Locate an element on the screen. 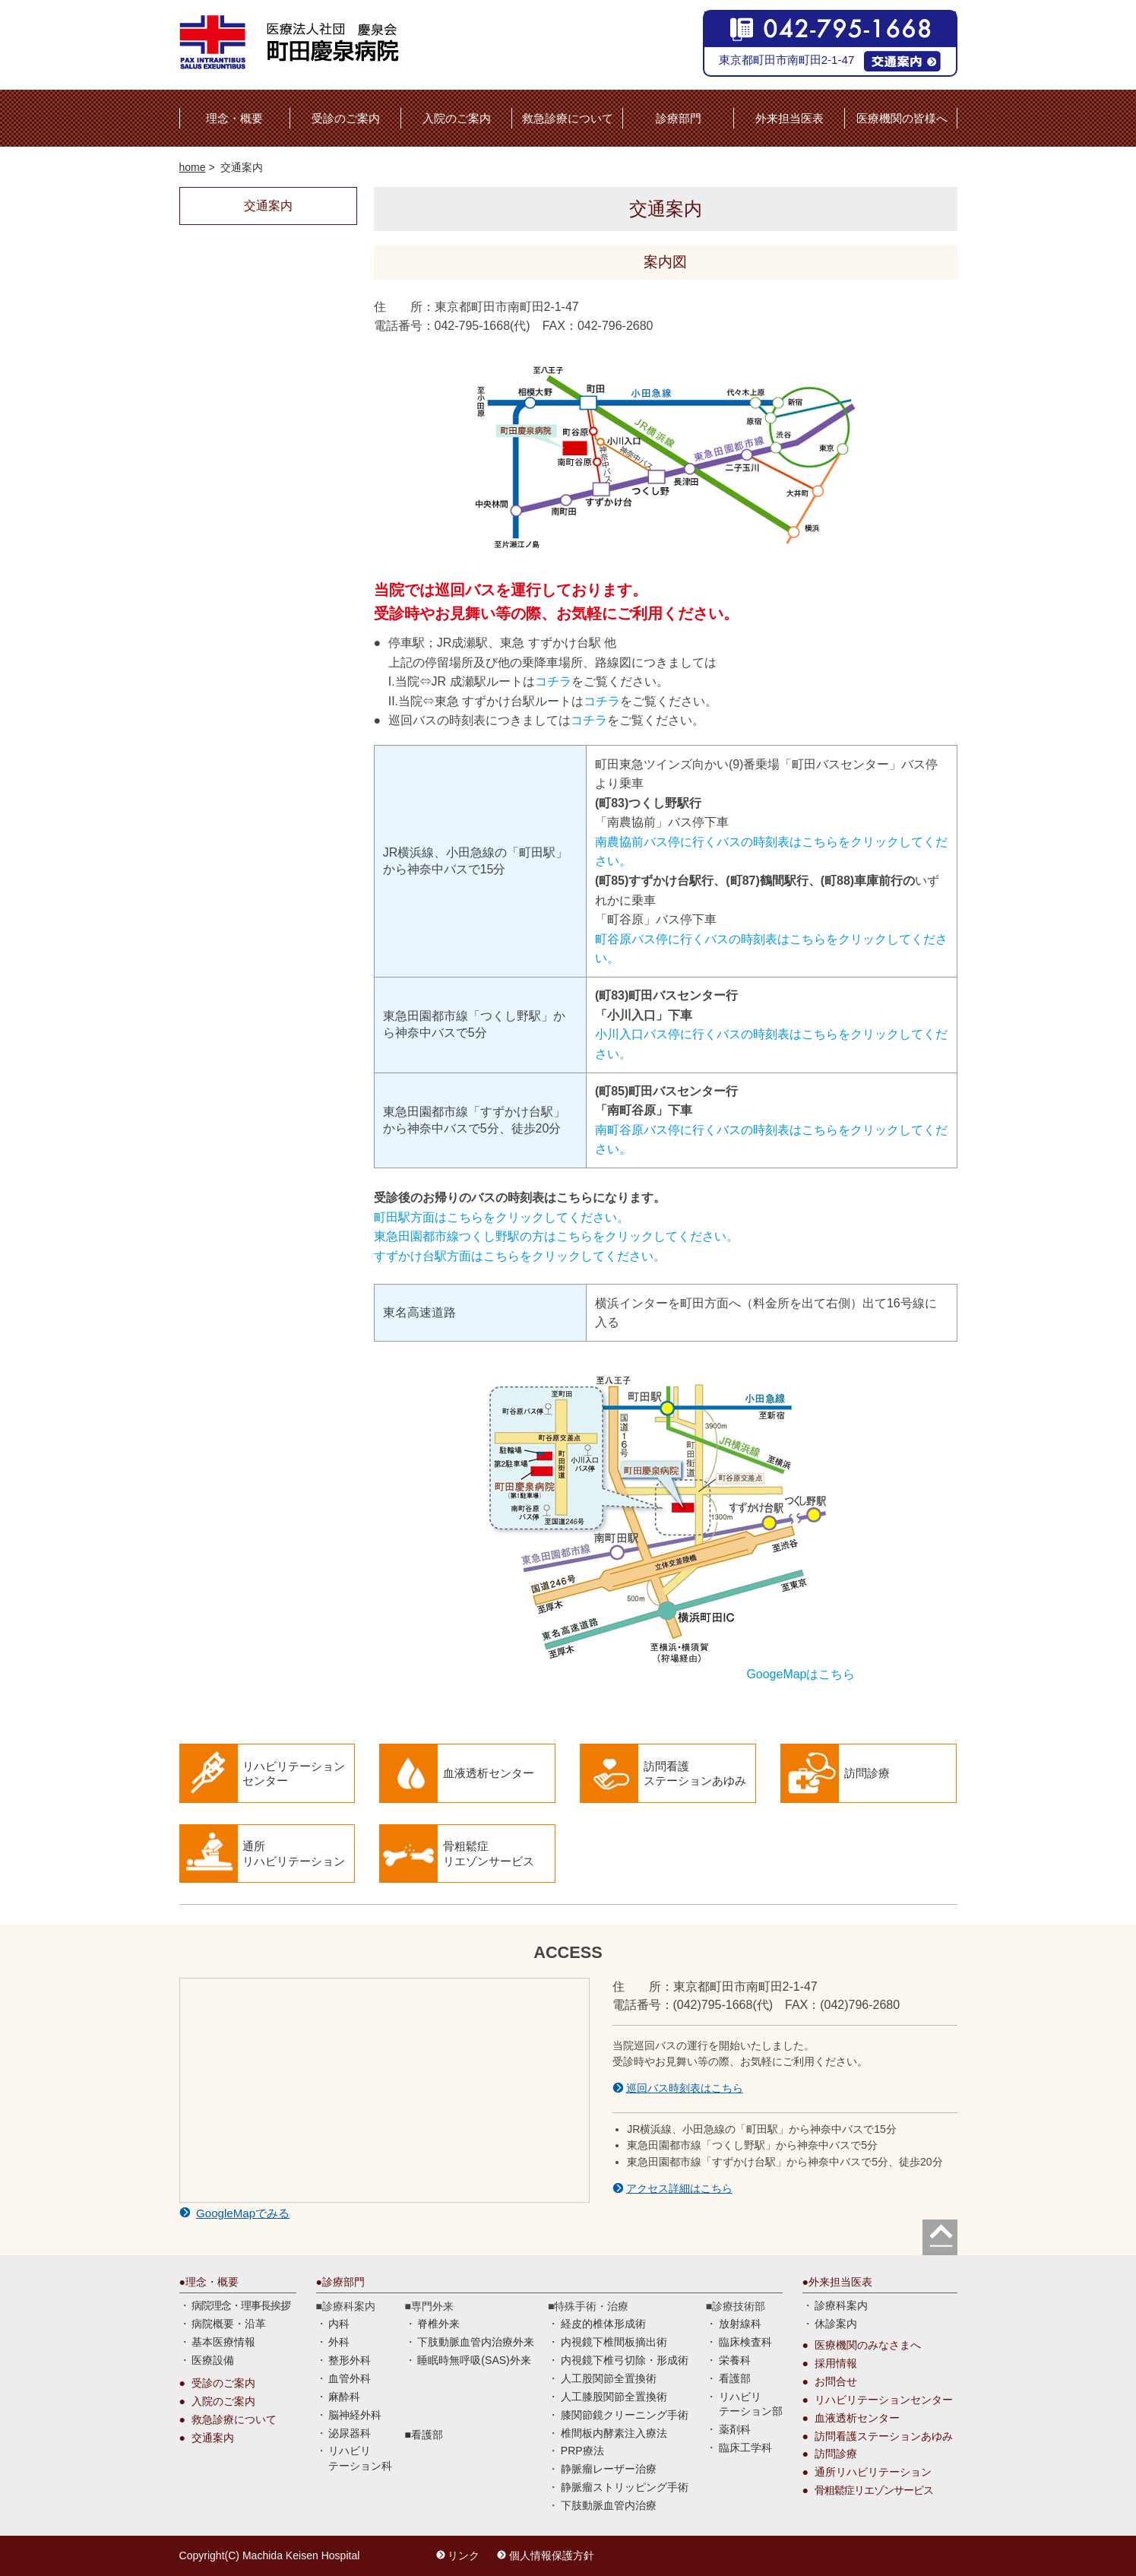  人工股関節全置換術 is located at coordinates (609, 2378).